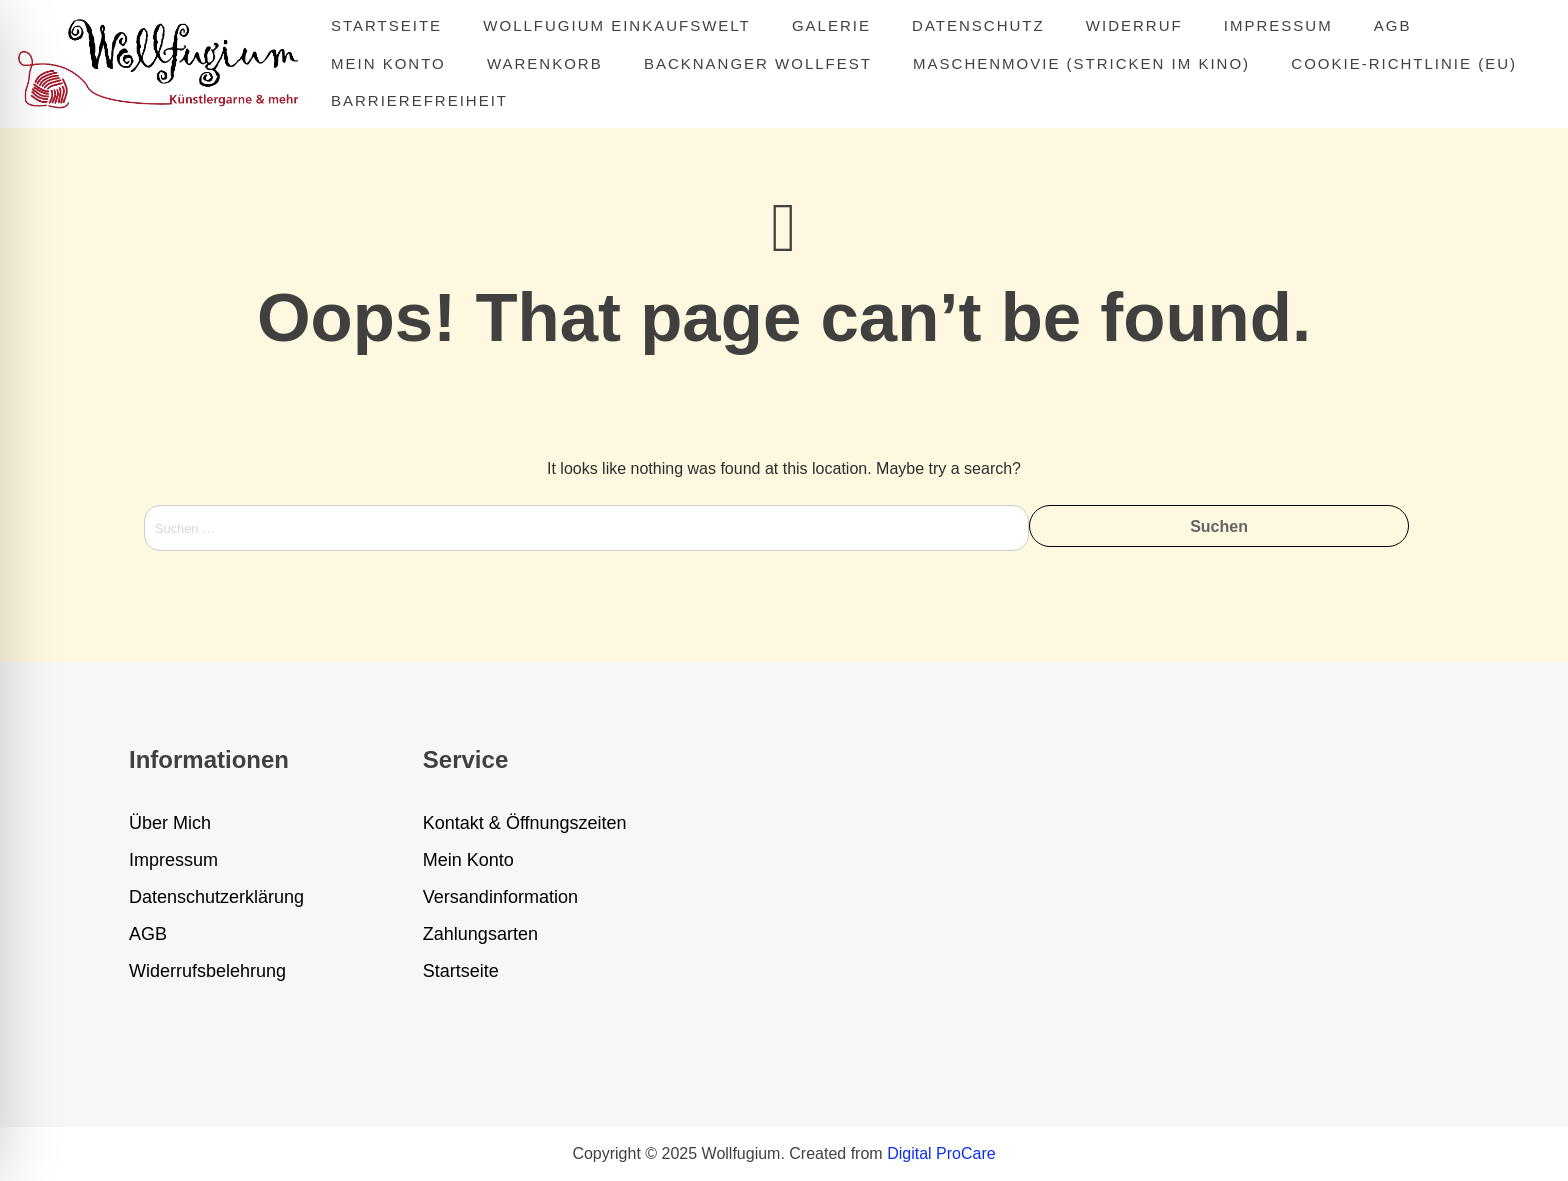 The height and width of the screenshot is (1181, 1568). What do you see at coordinates (1081, 63) in the screenshot?
I see `MASCHENMOVIE (Stricken im Kino)` at bounding box center [1081, 63].